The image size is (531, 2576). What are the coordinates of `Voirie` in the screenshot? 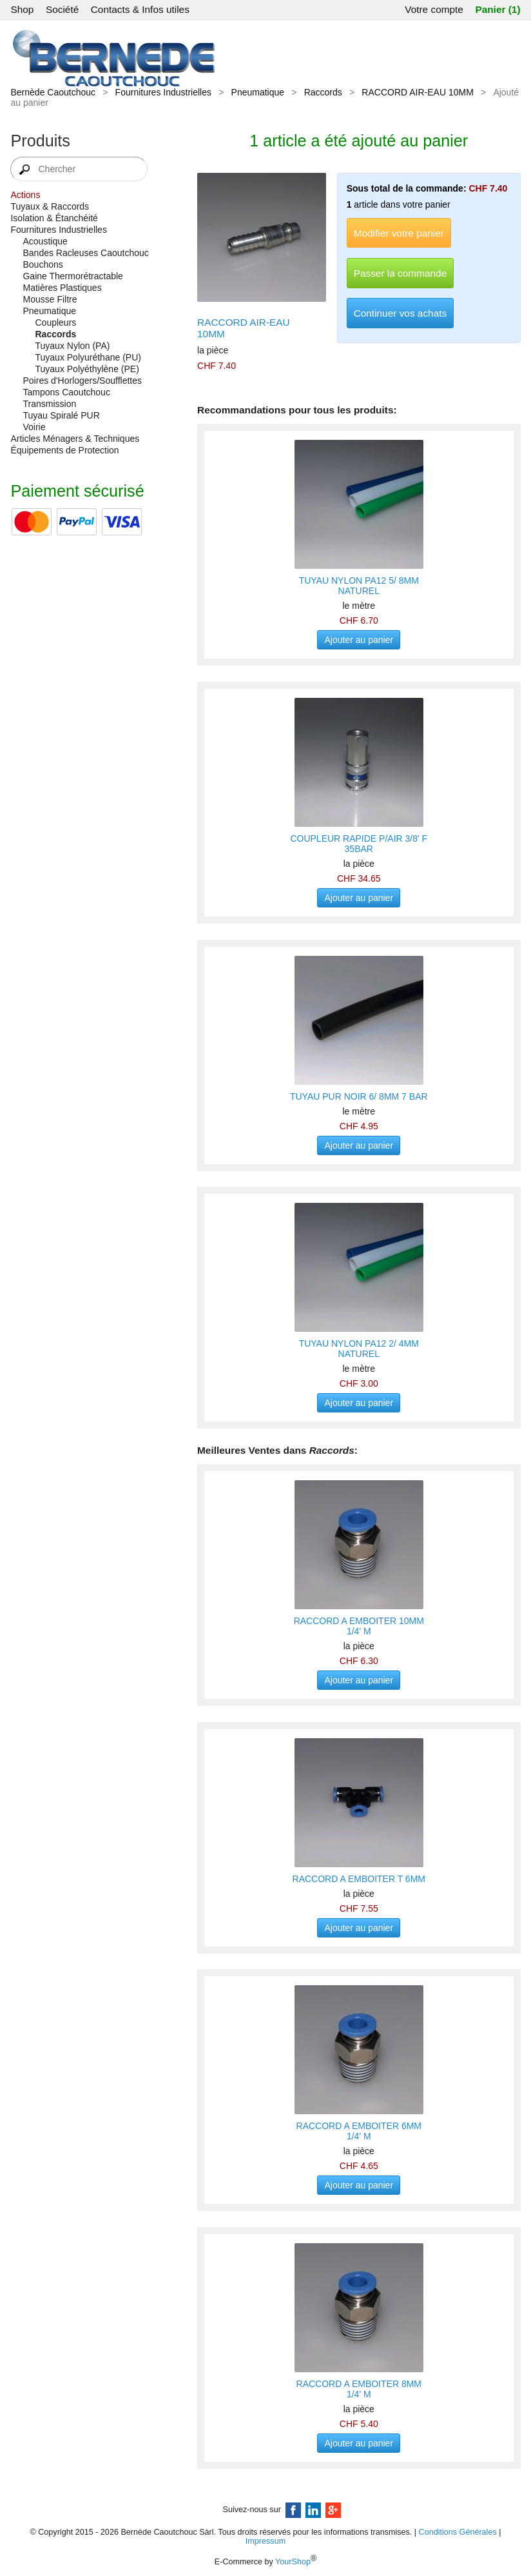 It's located at (34, 426).